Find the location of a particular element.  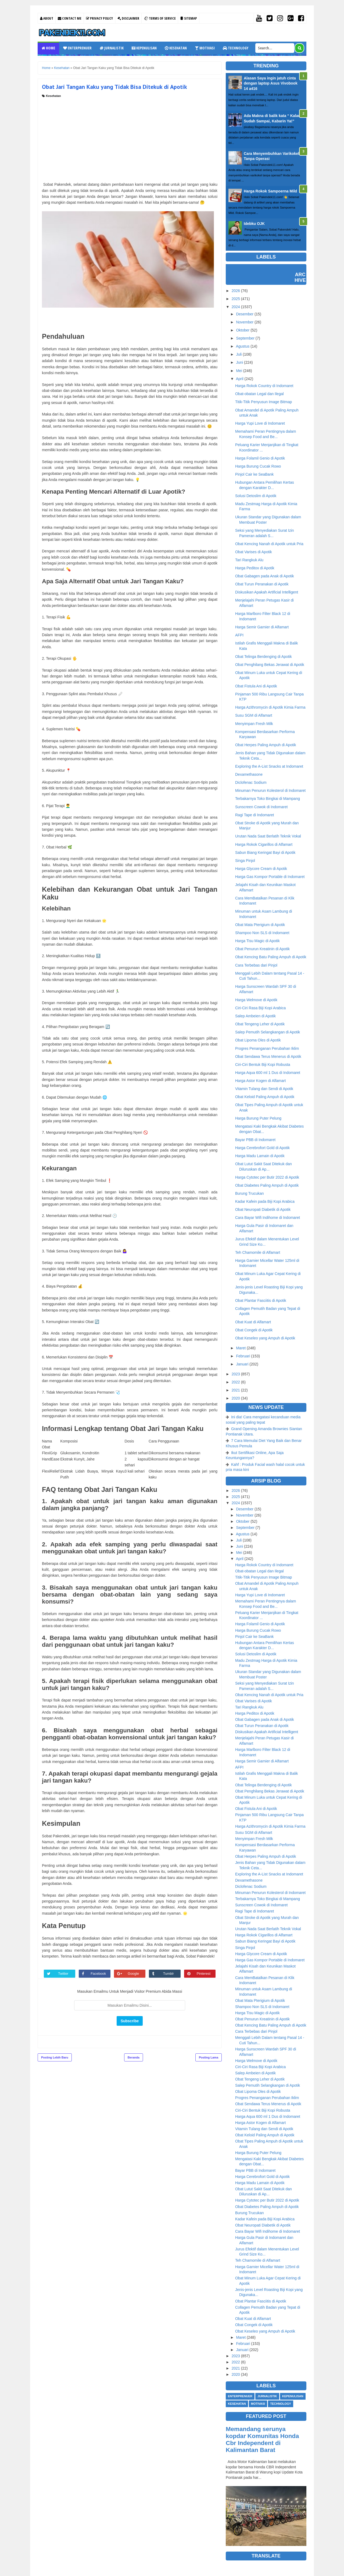

Privacy Policy is located at coordinates (99, 18).